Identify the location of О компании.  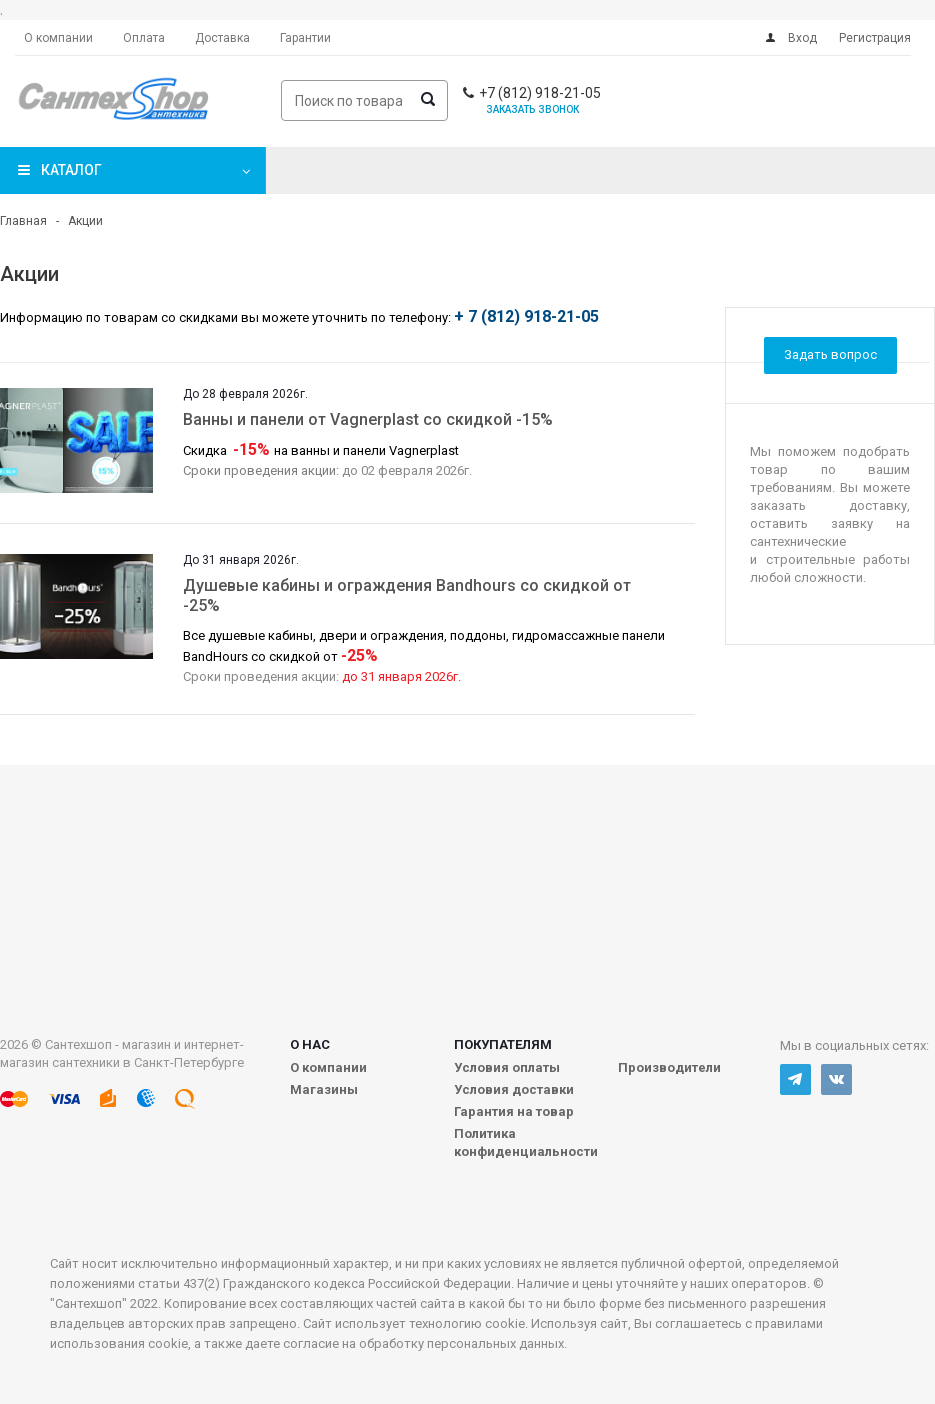
(328, 1067).